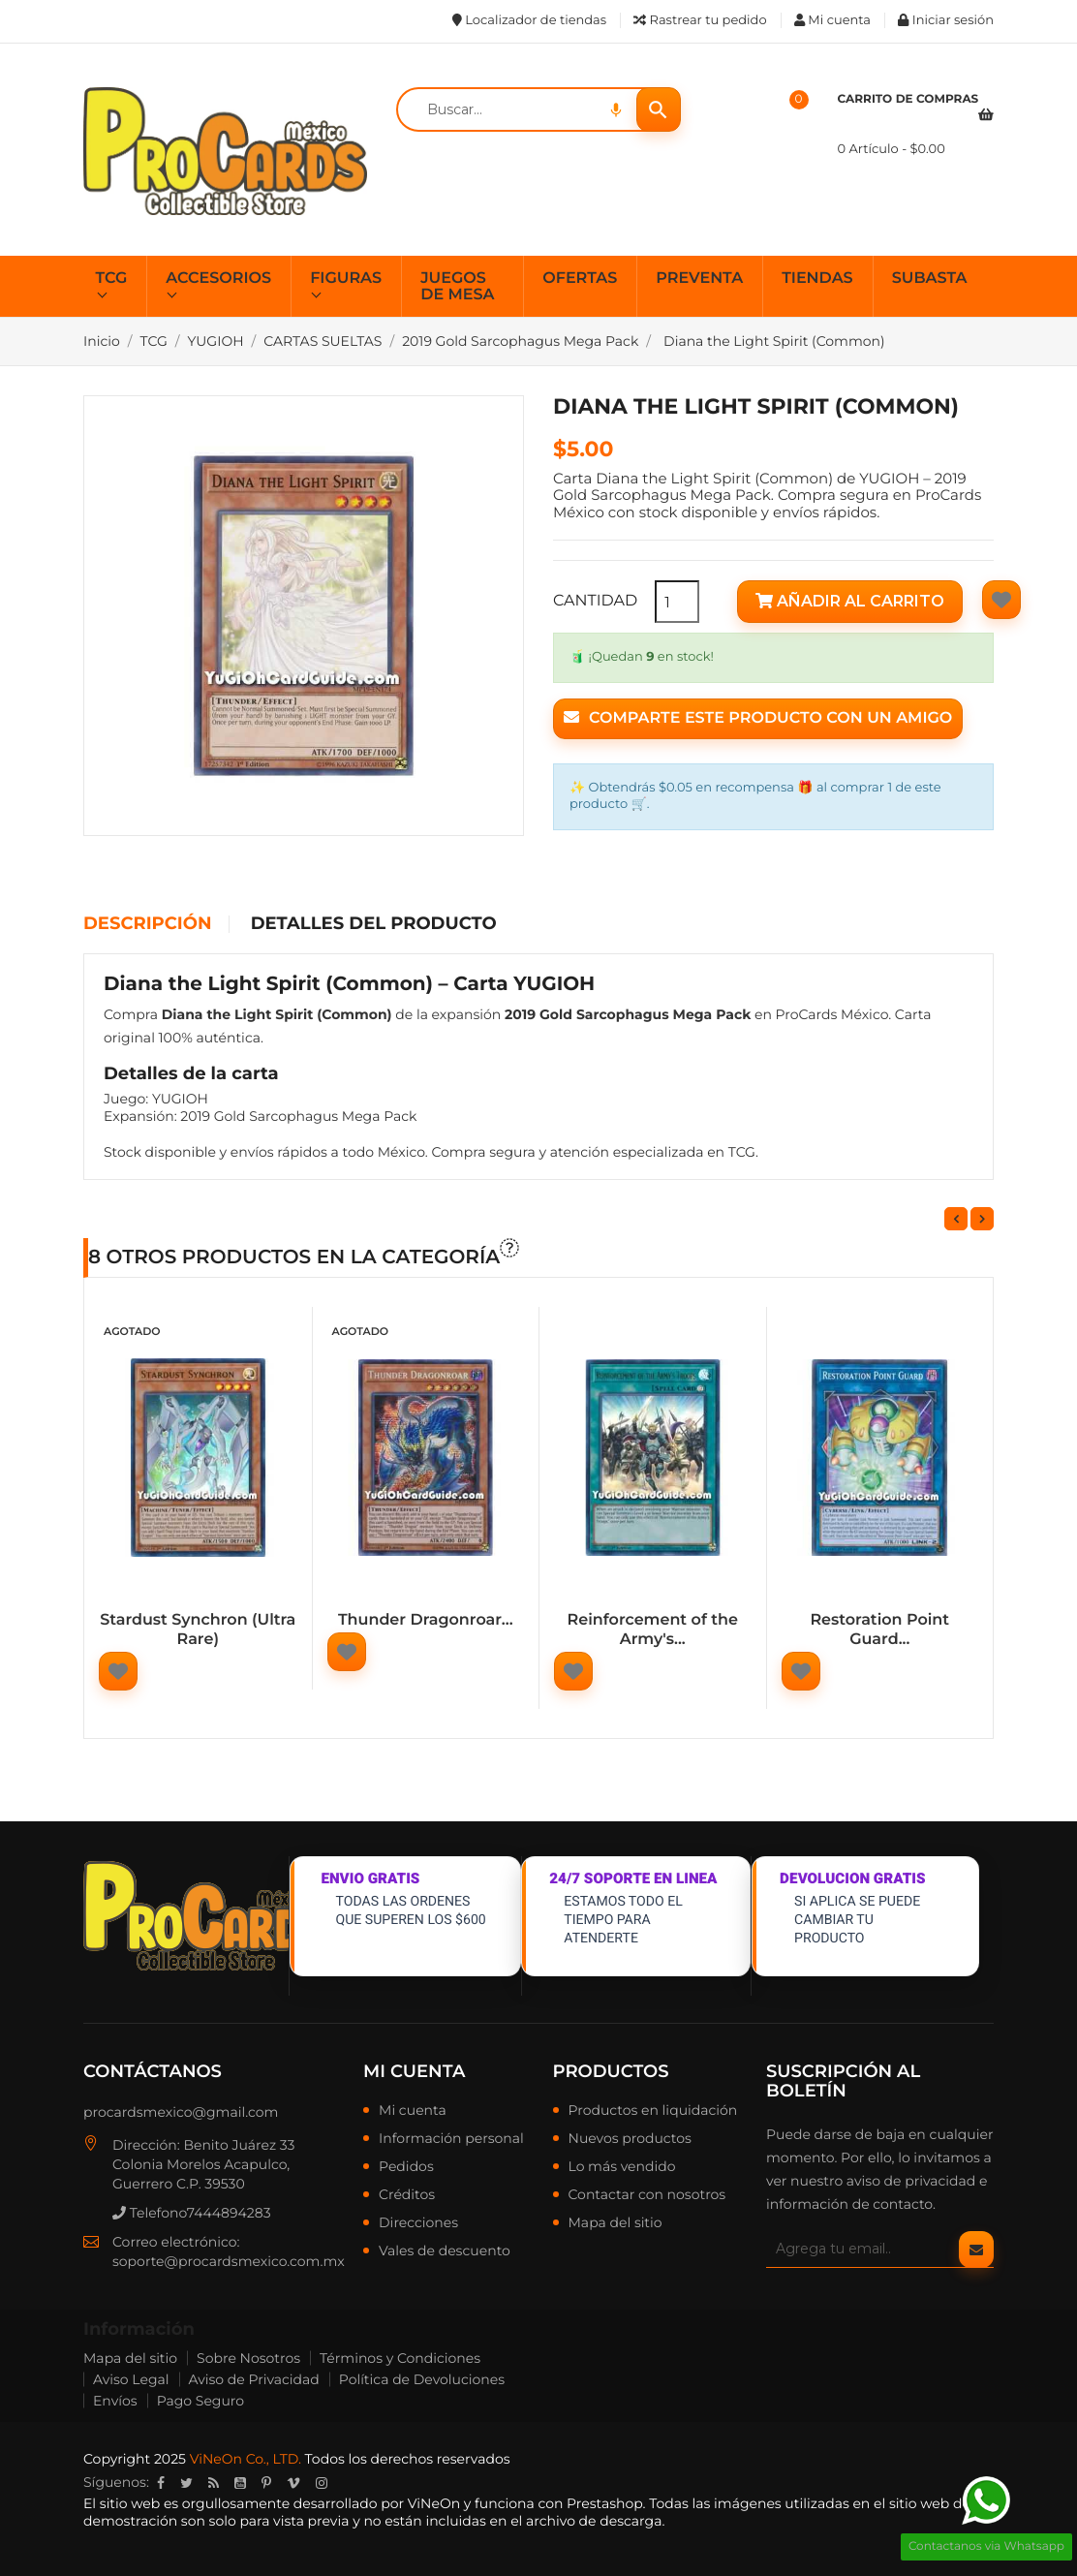 The height and width of the screenshot is (2576, 1077). What do you see at coordinates (346, 278) in the screenshot?
I see `FIGURAS` at bounding box center [346, 278].